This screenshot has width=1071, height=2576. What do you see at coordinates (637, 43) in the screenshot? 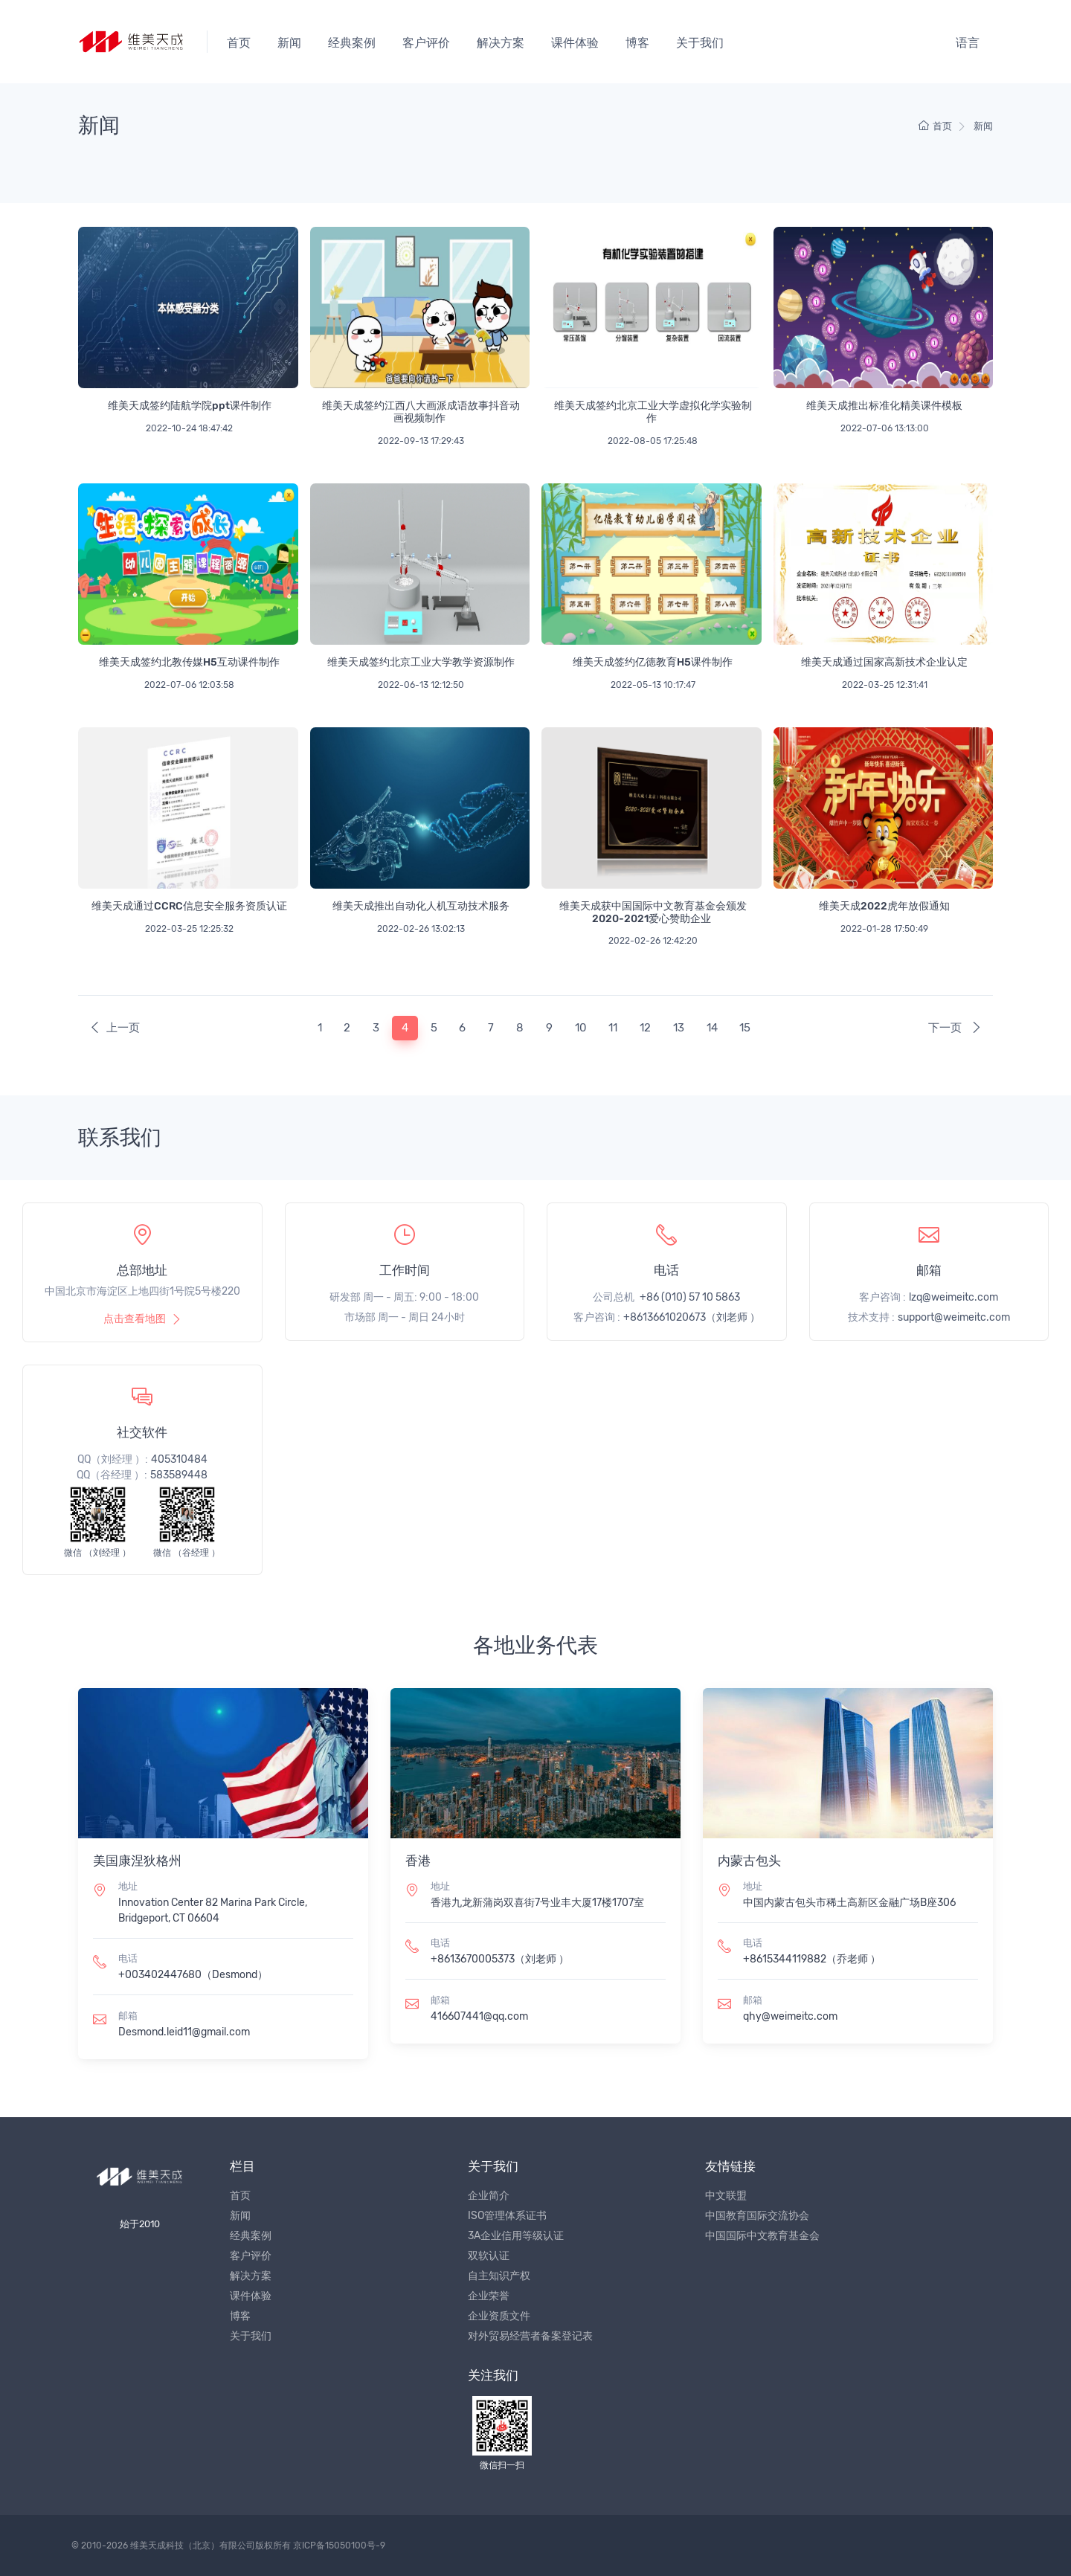
I see `博客` at bounding box center [637, 43].